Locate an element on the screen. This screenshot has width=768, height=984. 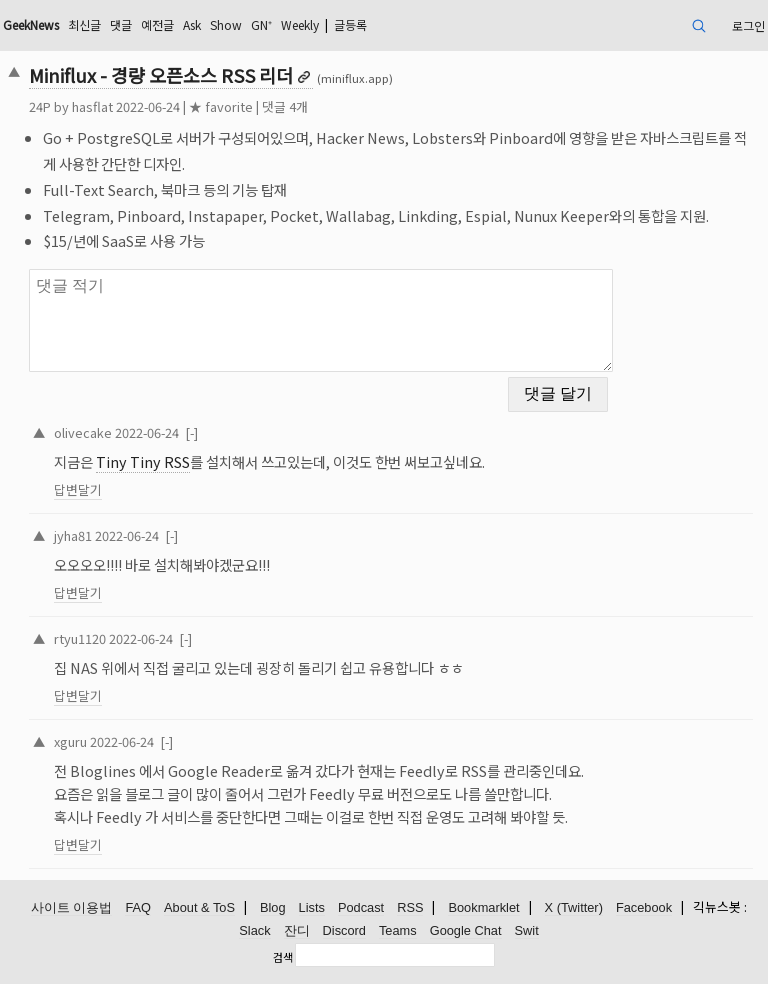
GN⁺ is located at coordinates (261, 24).